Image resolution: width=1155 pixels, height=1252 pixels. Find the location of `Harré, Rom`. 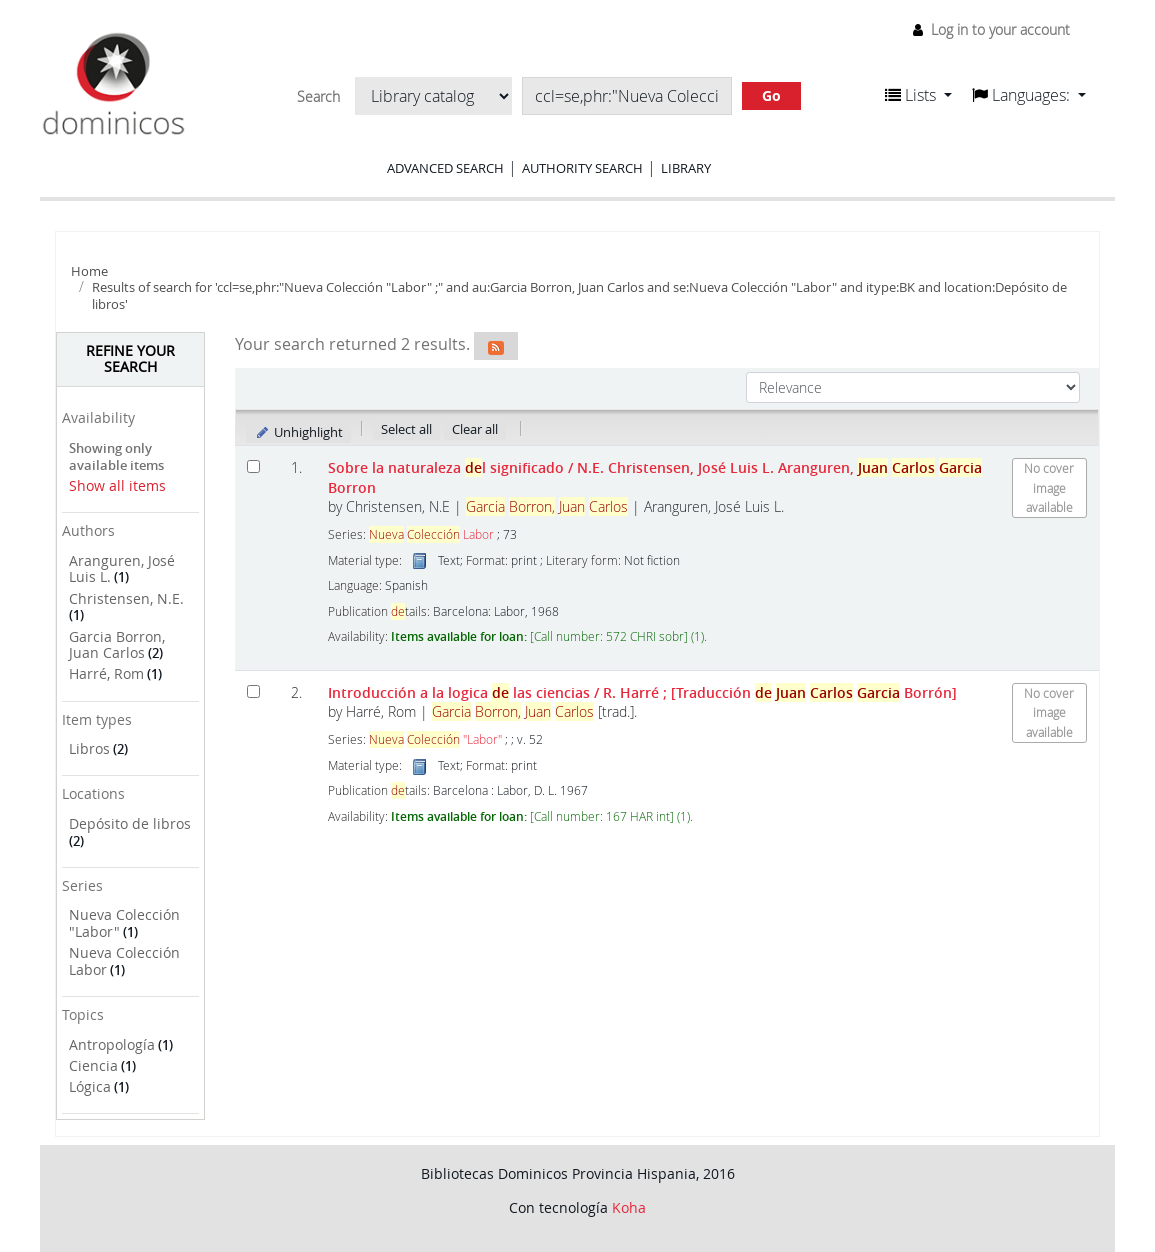

Harré, Rom is located at coordinates (106, 673).